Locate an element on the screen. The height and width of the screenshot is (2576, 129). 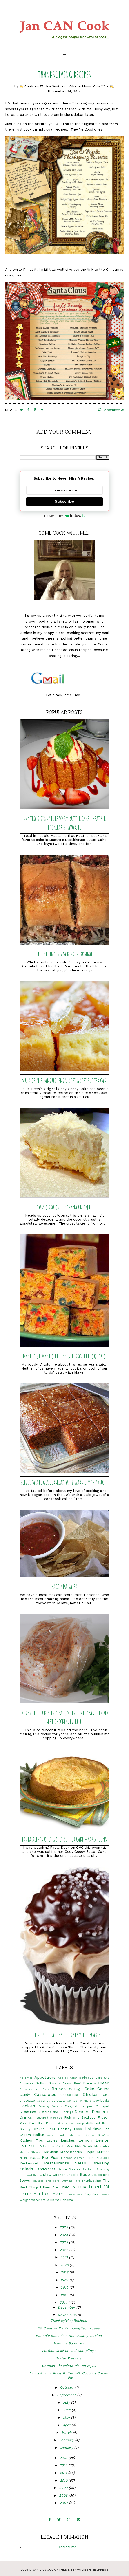
Dessert is located at coordinates (82, 2111).